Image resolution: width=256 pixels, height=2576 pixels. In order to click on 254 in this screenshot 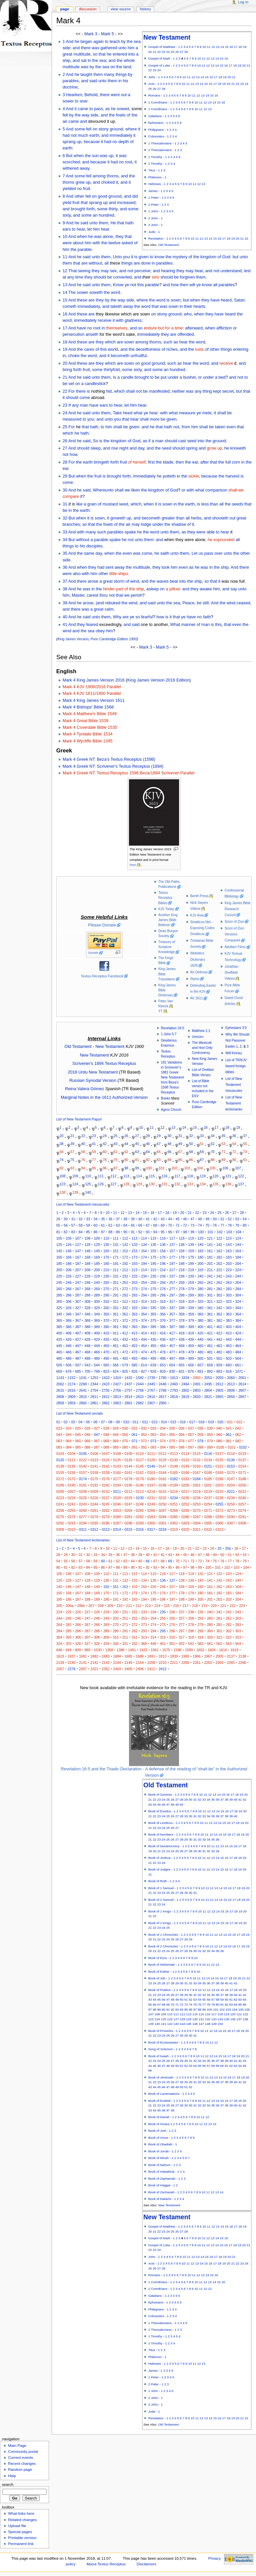, I will do `click(144, 1283)`.